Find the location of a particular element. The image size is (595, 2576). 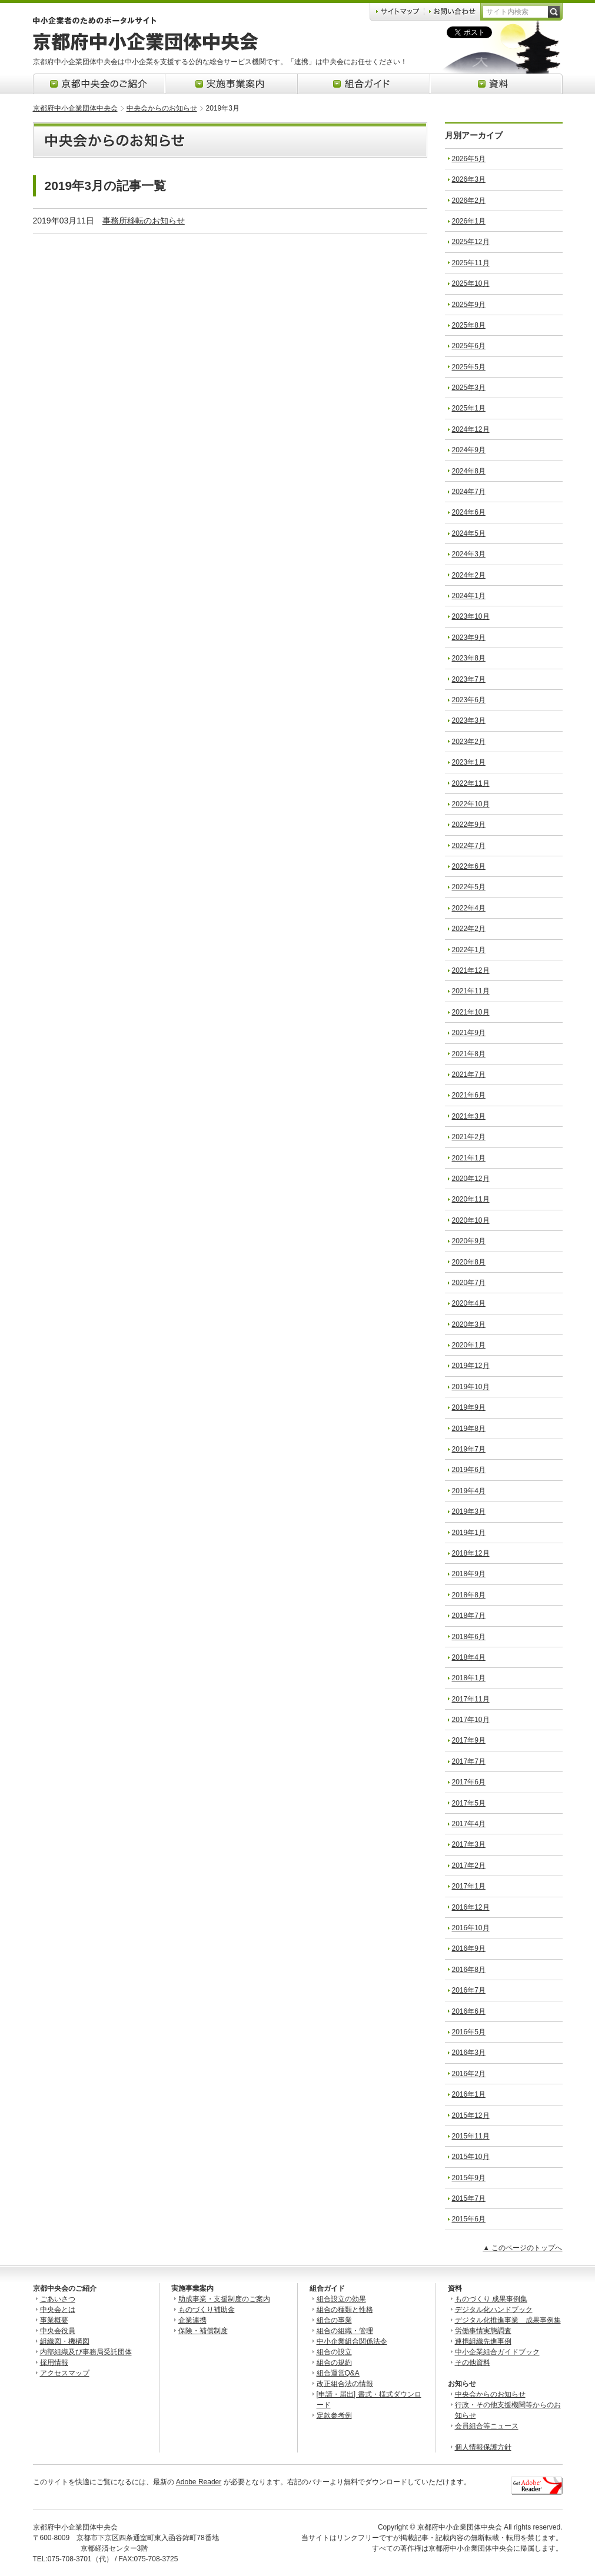

2020年4月 is located at coordinates (469, 1303).